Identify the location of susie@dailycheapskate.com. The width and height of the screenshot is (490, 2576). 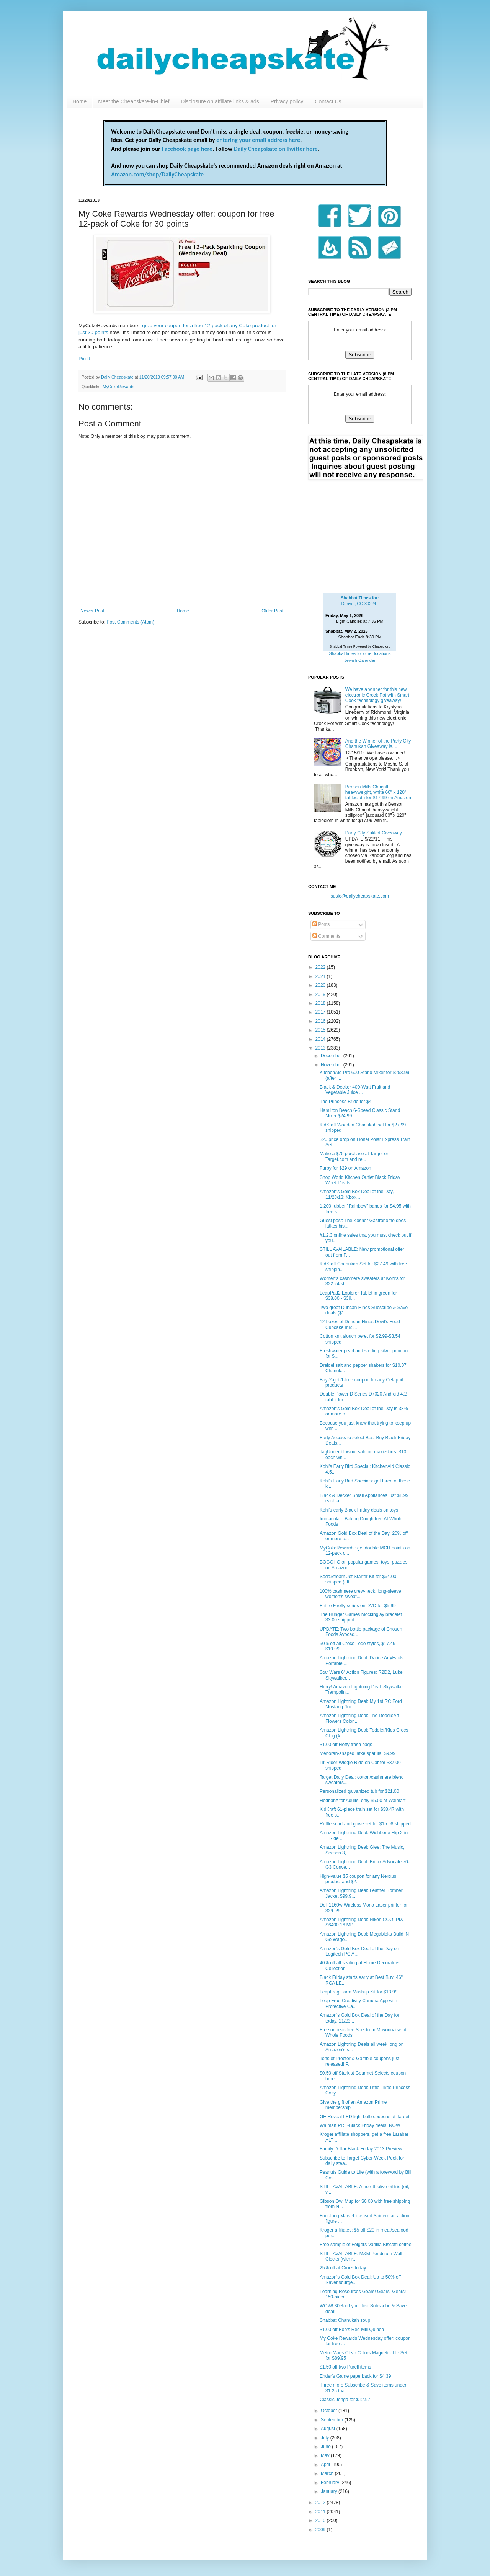
(360, 896).